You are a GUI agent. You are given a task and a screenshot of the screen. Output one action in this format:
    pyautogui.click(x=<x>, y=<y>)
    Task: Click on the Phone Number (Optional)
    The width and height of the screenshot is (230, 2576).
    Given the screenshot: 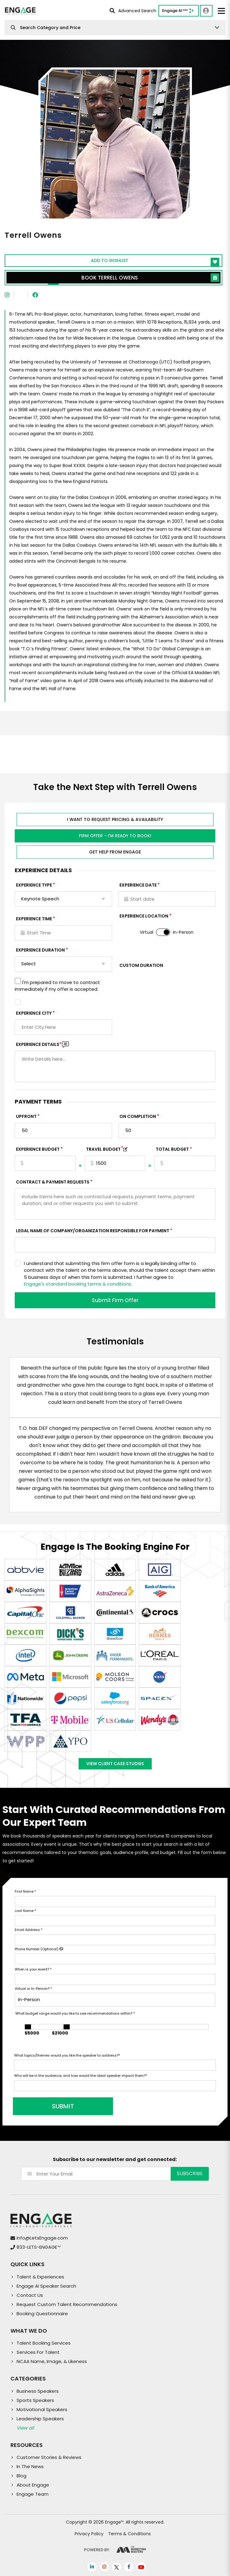 What is the action you would take?
    pyautogui.click(x=39, y=1949)
    